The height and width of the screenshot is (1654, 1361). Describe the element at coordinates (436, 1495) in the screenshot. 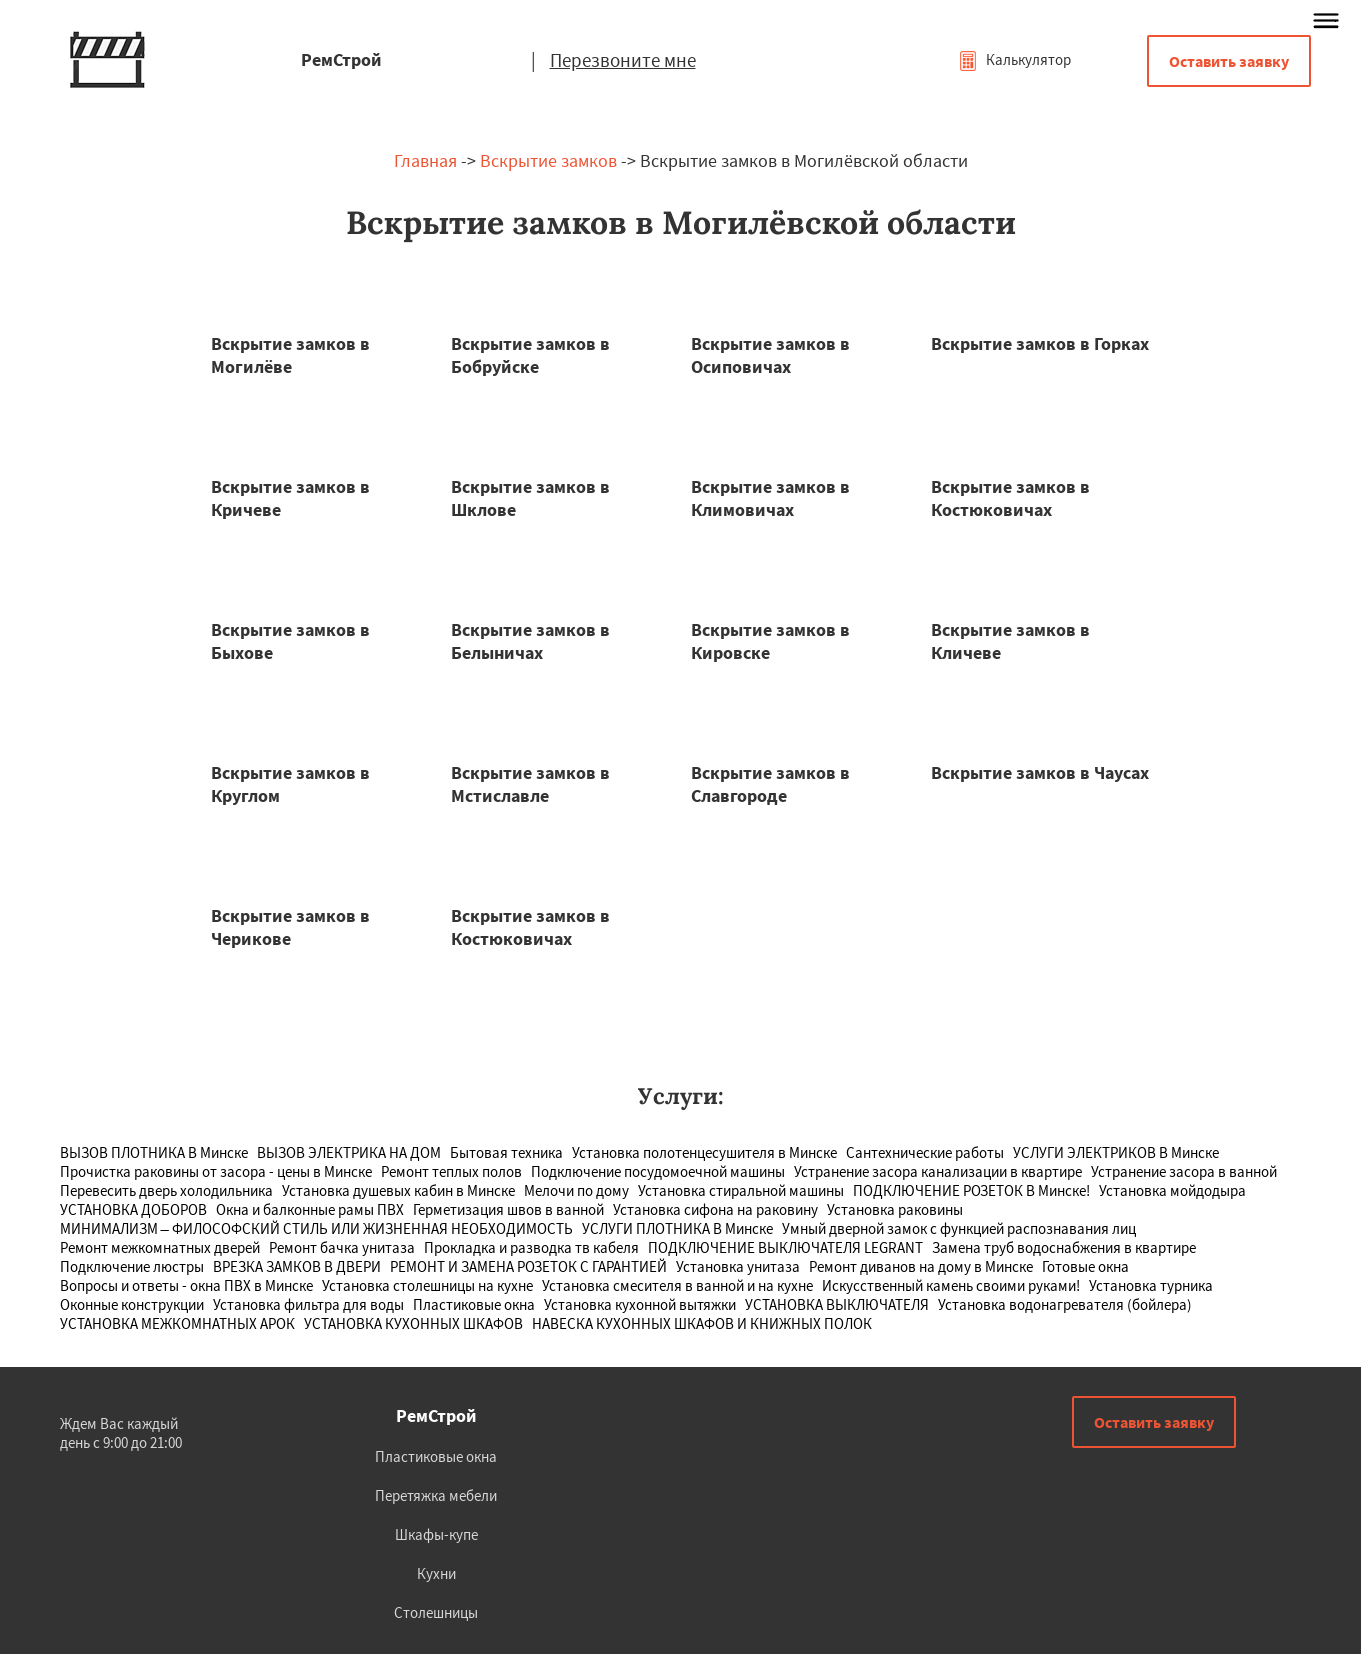

I see `Перетяжка мебели` at that location.